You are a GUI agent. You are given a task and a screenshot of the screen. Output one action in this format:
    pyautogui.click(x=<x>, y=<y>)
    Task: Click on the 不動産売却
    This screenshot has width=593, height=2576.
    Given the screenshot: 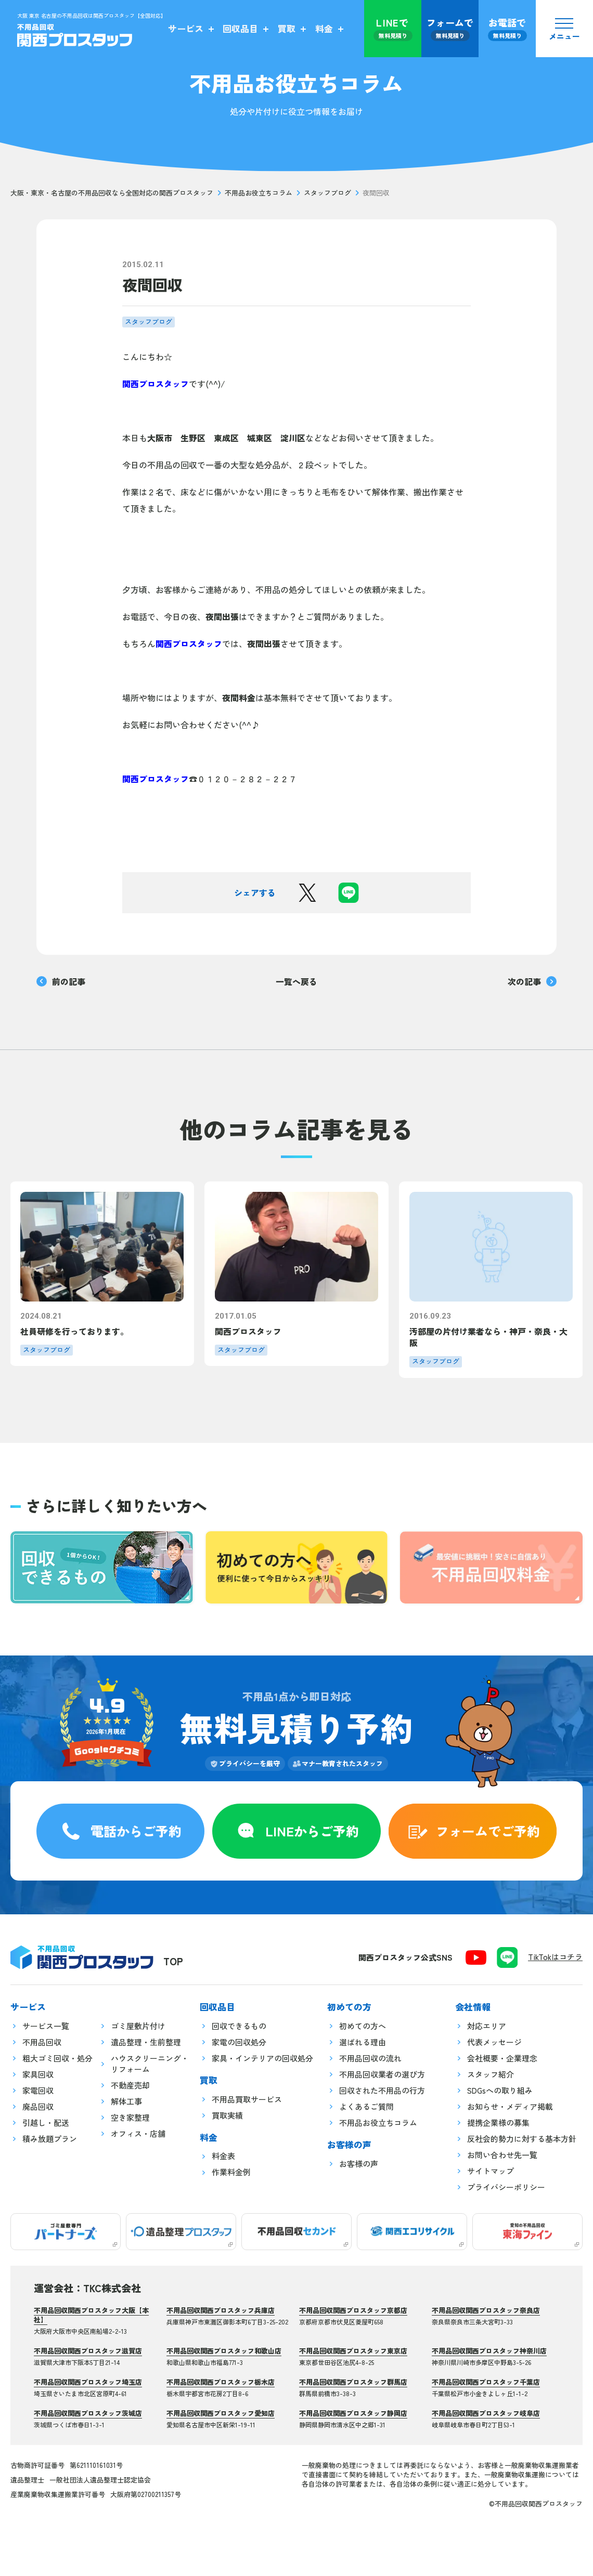 What is the action you would take?
    pyautogui.click(x=130, y=2085)
    